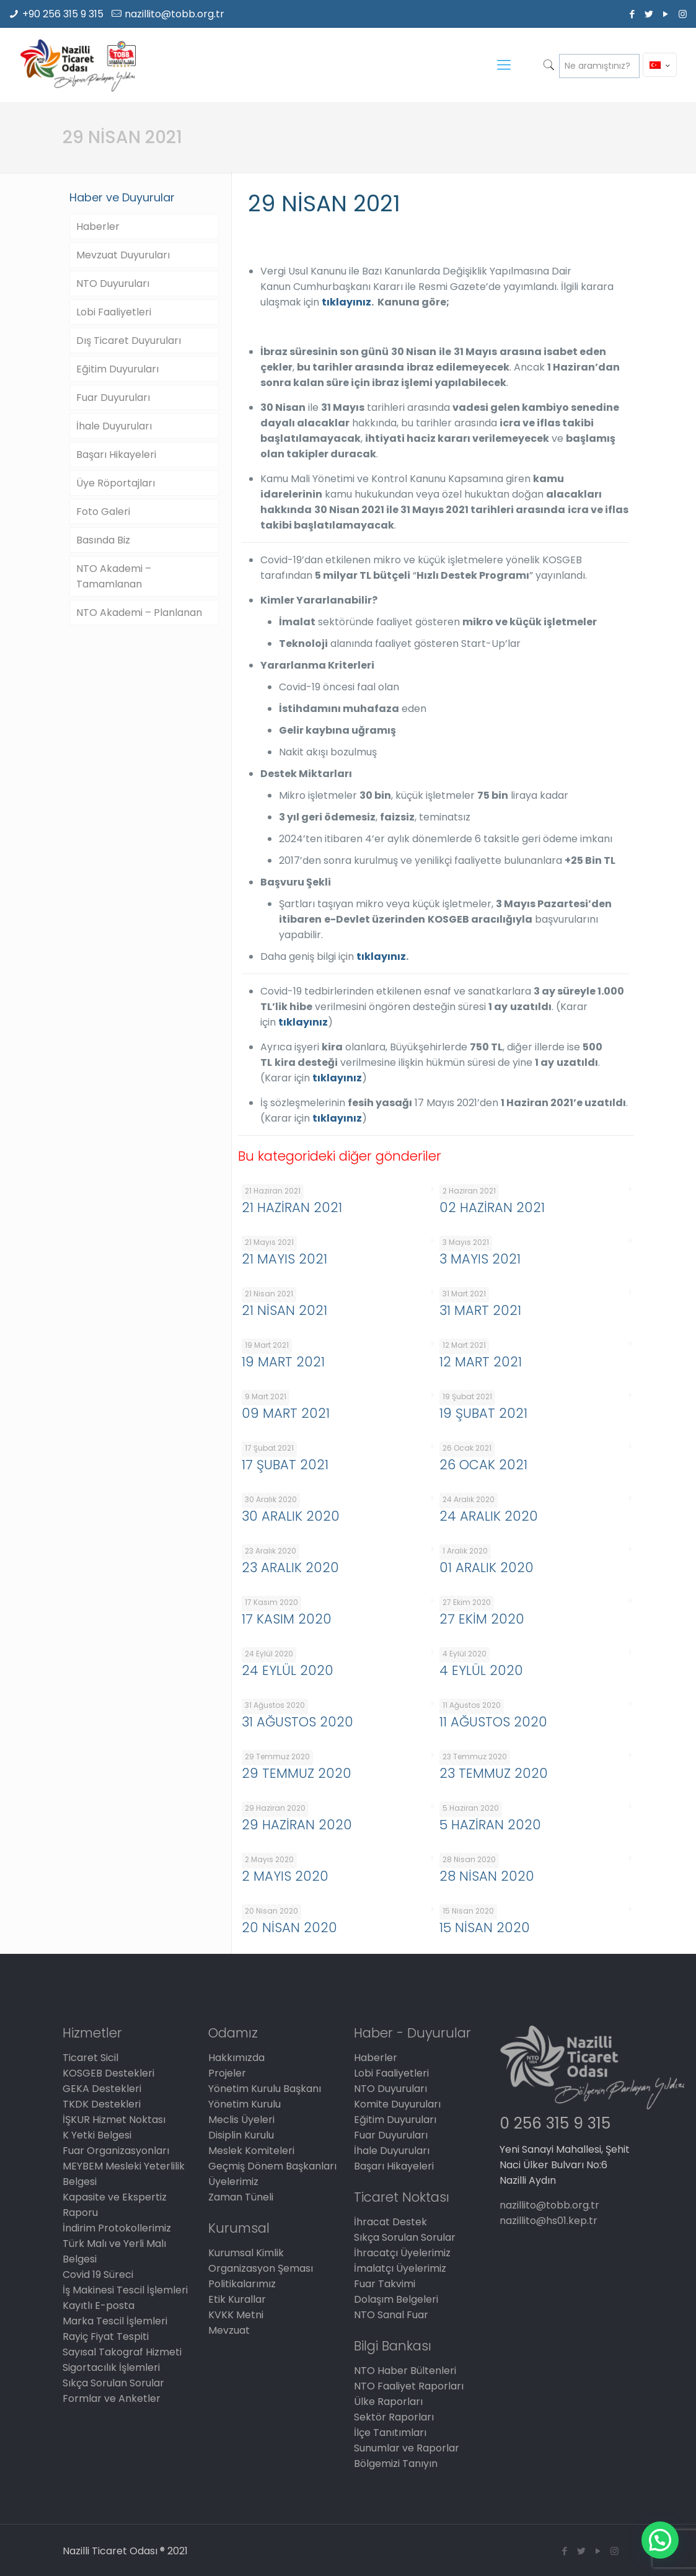  I want to click on 3 MAYIS 2021, so click(480, 1259).